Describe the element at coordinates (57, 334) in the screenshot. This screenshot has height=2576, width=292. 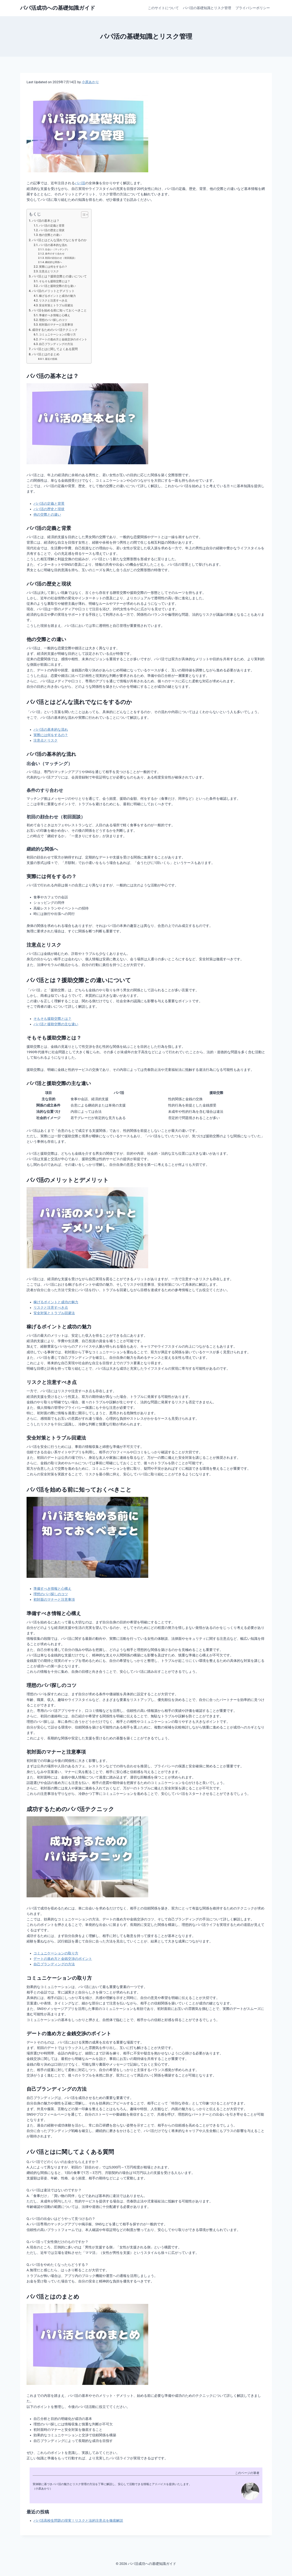
I see `コミュニケーションの取り方` at that location.